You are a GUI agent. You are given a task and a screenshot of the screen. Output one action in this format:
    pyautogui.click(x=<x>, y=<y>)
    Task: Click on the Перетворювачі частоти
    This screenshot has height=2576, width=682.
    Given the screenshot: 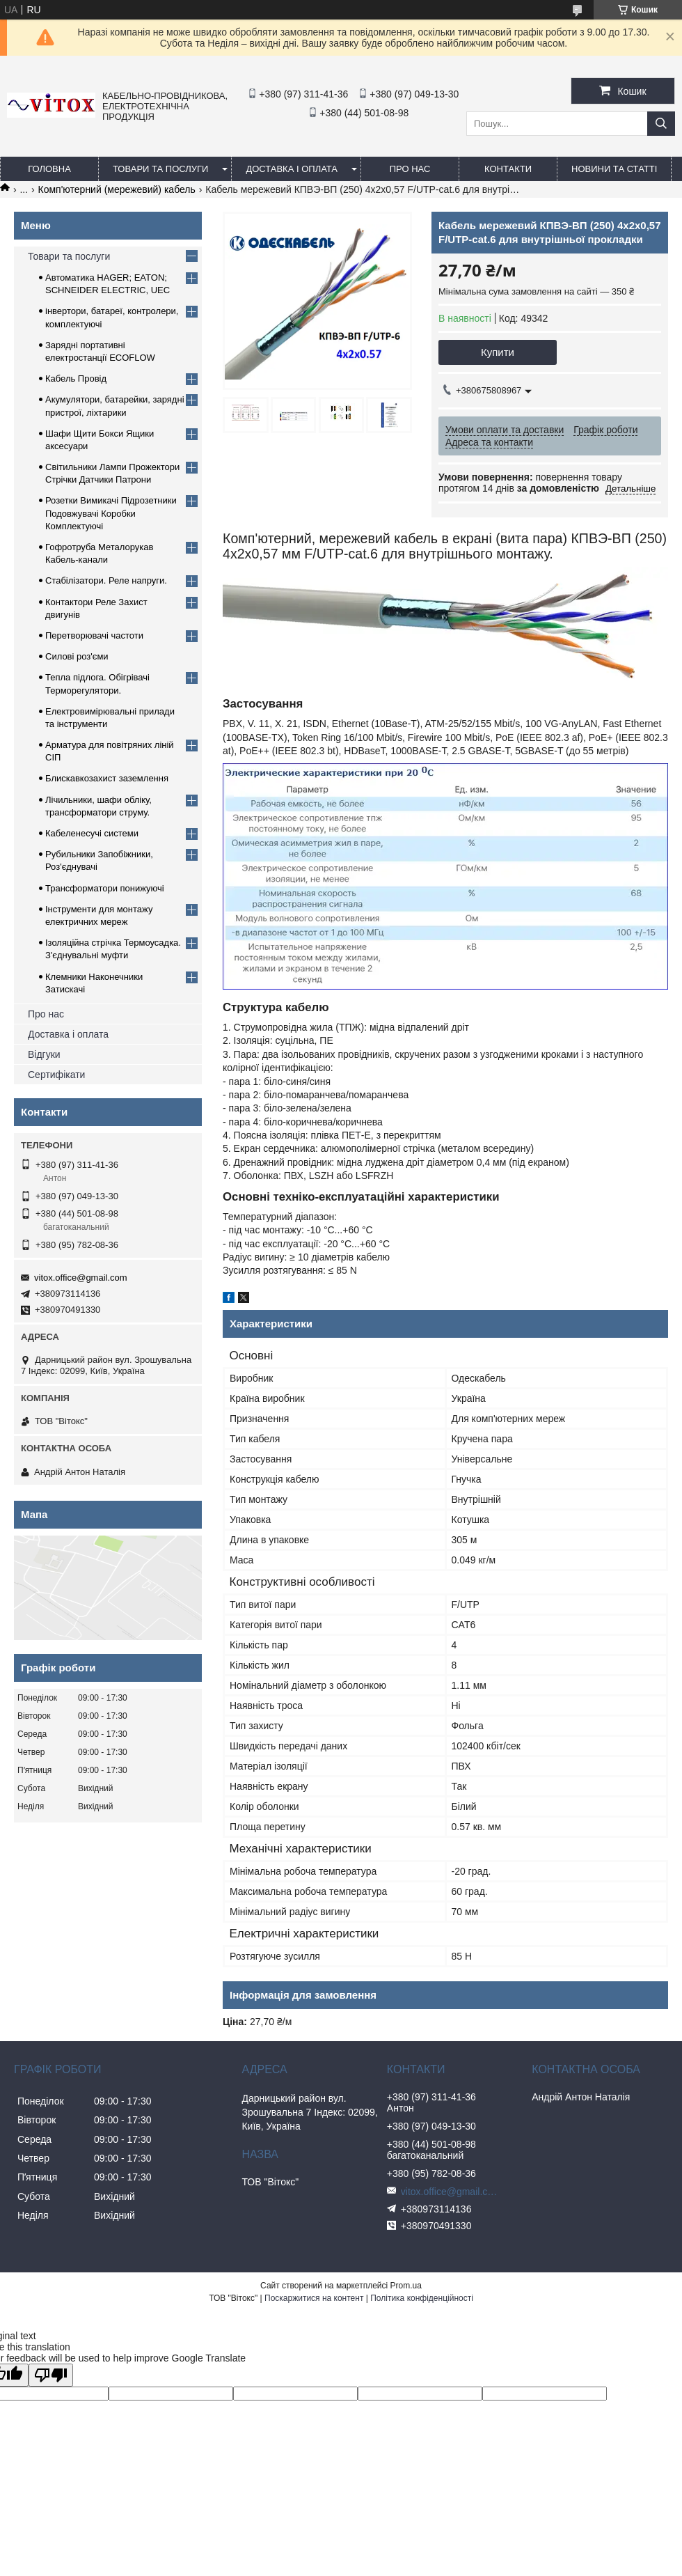 What is the action you would take?
    pyautogui.click(x=94, y=635)
    